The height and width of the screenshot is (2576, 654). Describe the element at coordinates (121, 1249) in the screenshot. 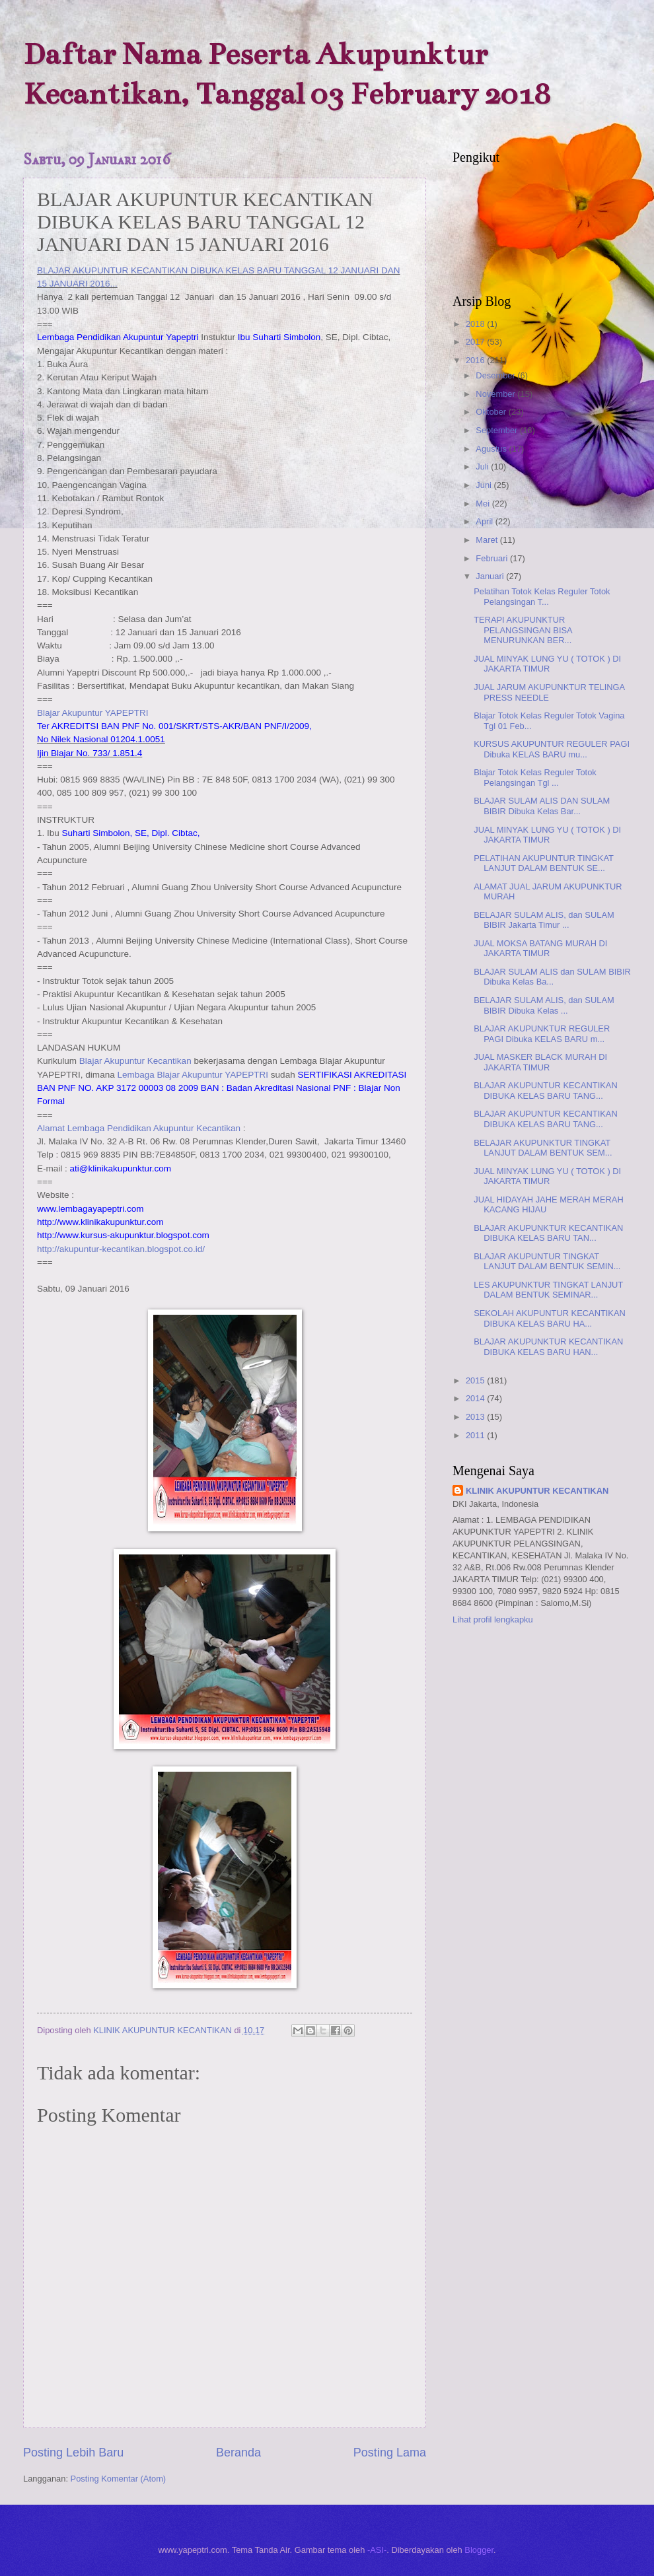

I see `http://akupuntur-kecantikan.blogspot.co.id/` at that location.